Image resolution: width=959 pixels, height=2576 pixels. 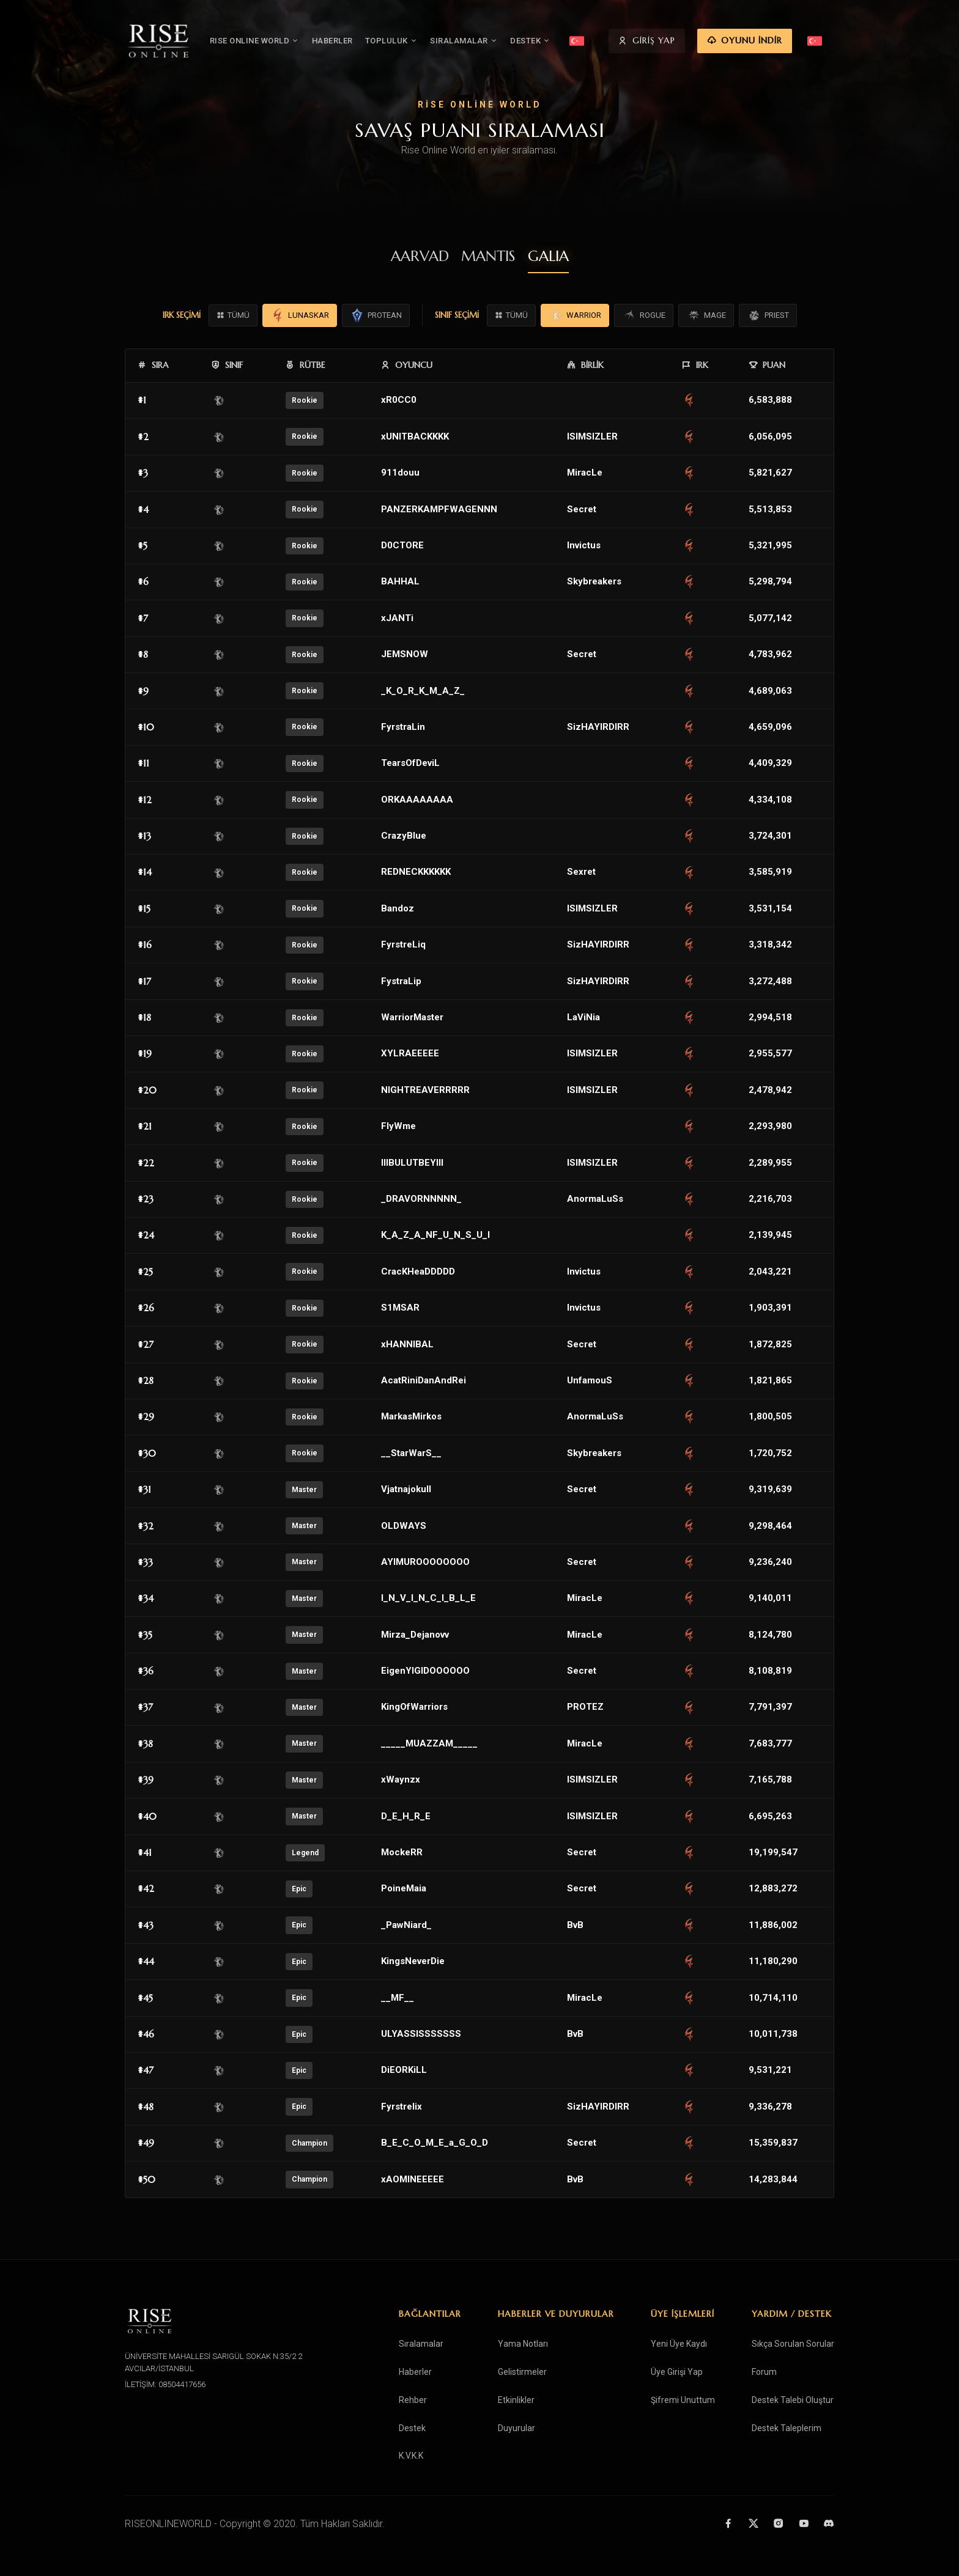 What do you see at coordinates (523, 2344) in the screenshot?
I see `Yama Notları` at bounding box center [523, 2344].